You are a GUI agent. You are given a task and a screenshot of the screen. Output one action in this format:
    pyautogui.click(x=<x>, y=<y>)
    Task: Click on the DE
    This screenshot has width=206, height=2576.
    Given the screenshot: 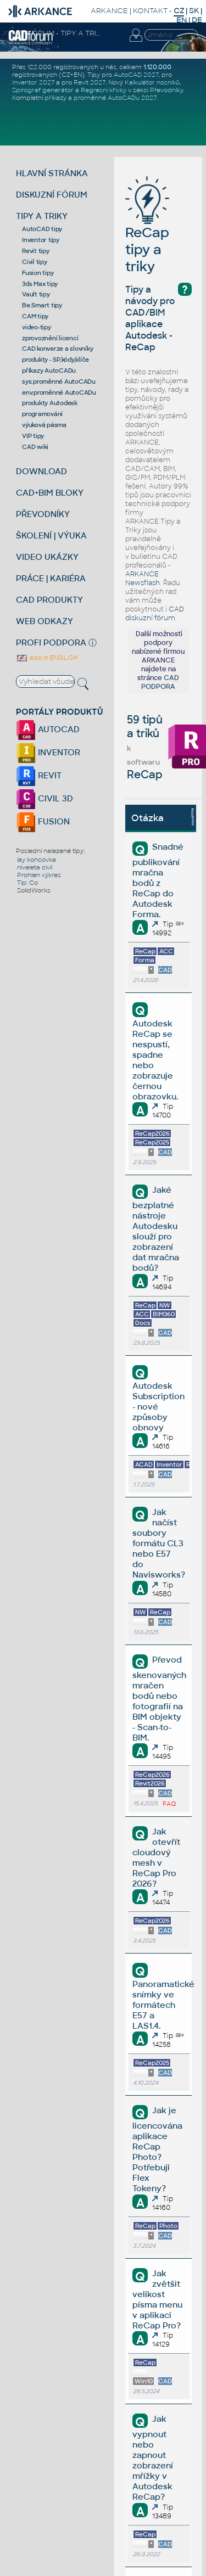 What is the action you would take?
    pyautogui.click(x=197, y=20)
    